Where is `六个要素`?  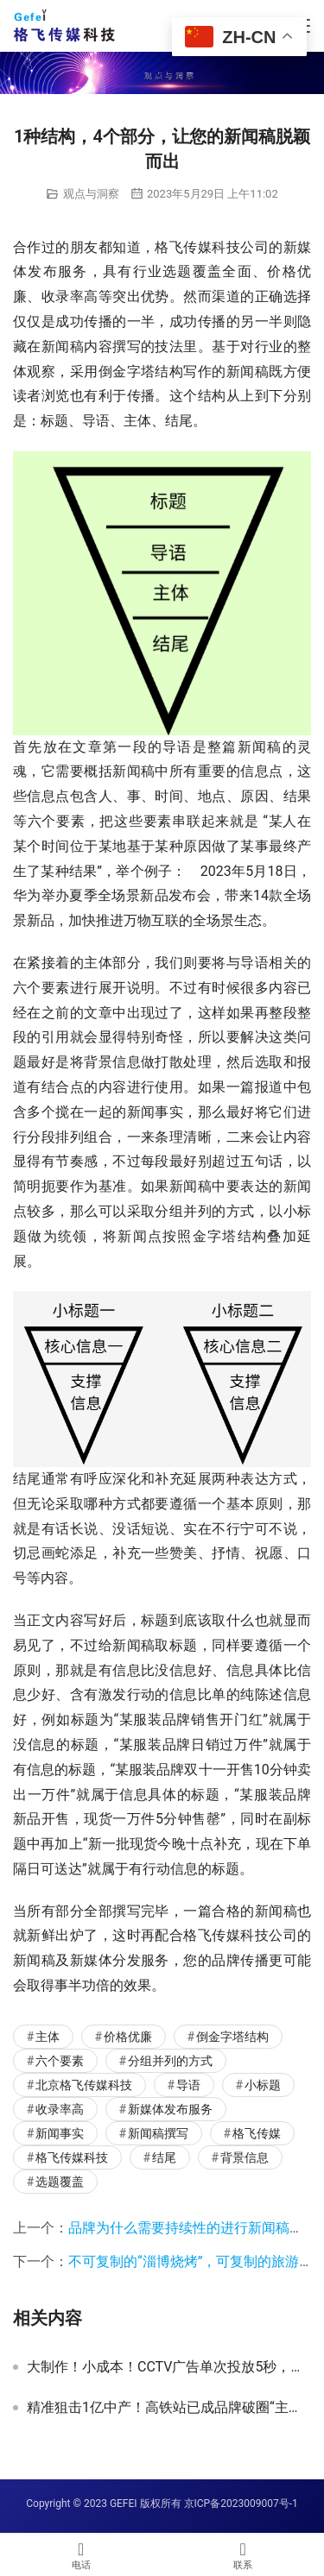
六个要素 is located at coordinates (59, 2061).